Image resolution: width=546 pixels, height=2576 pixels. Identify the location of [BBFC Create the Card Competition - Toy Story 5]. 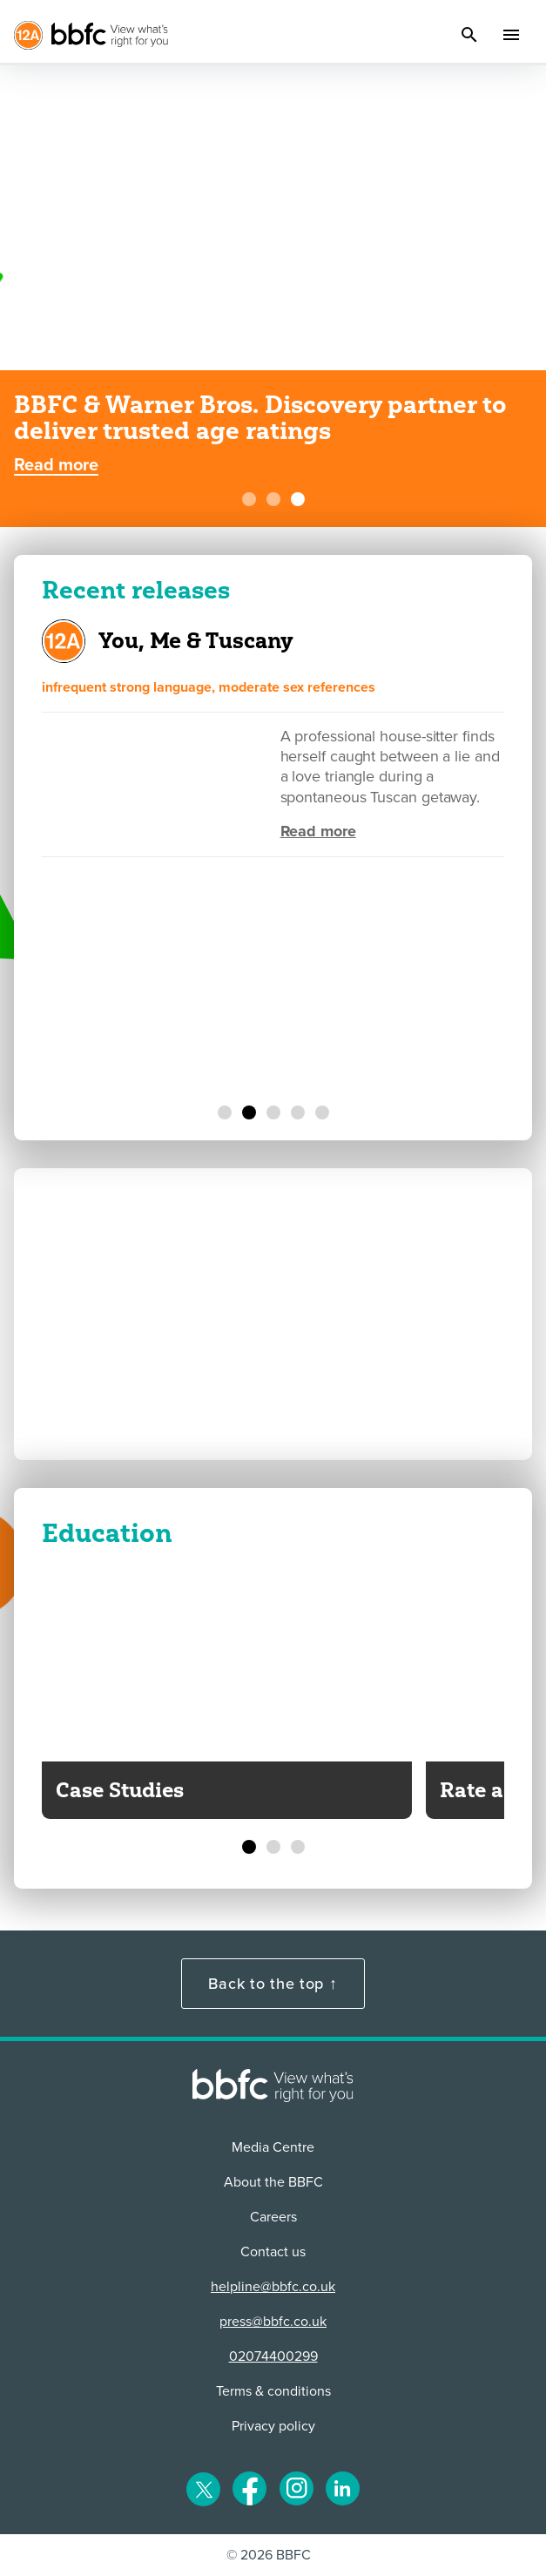
(273, 499).